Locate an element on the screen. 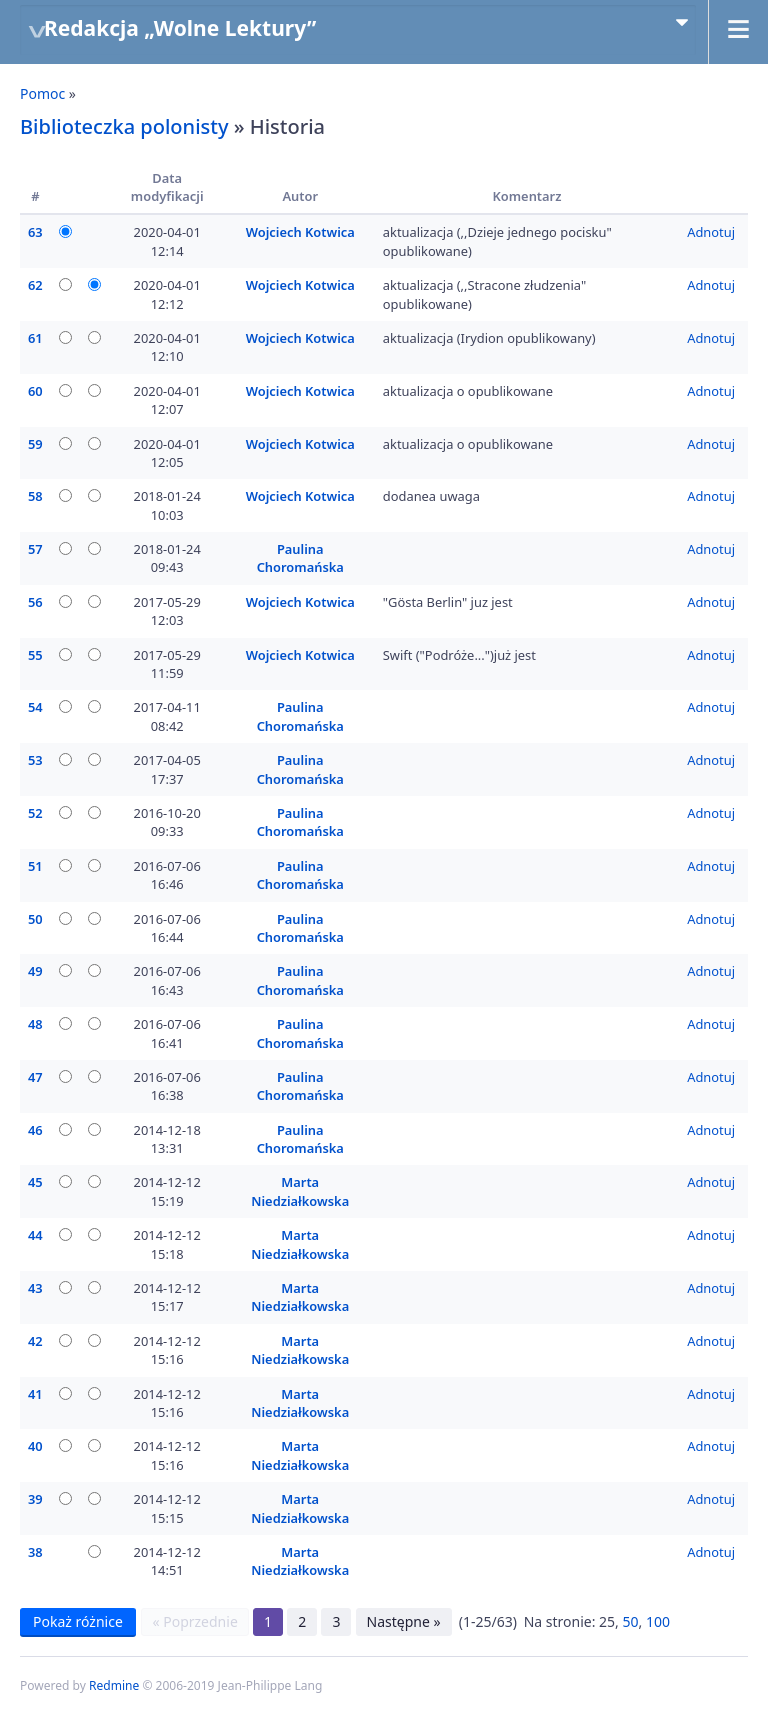 The image size is (768, 1714). 51 is located at coordinates (35, 866).